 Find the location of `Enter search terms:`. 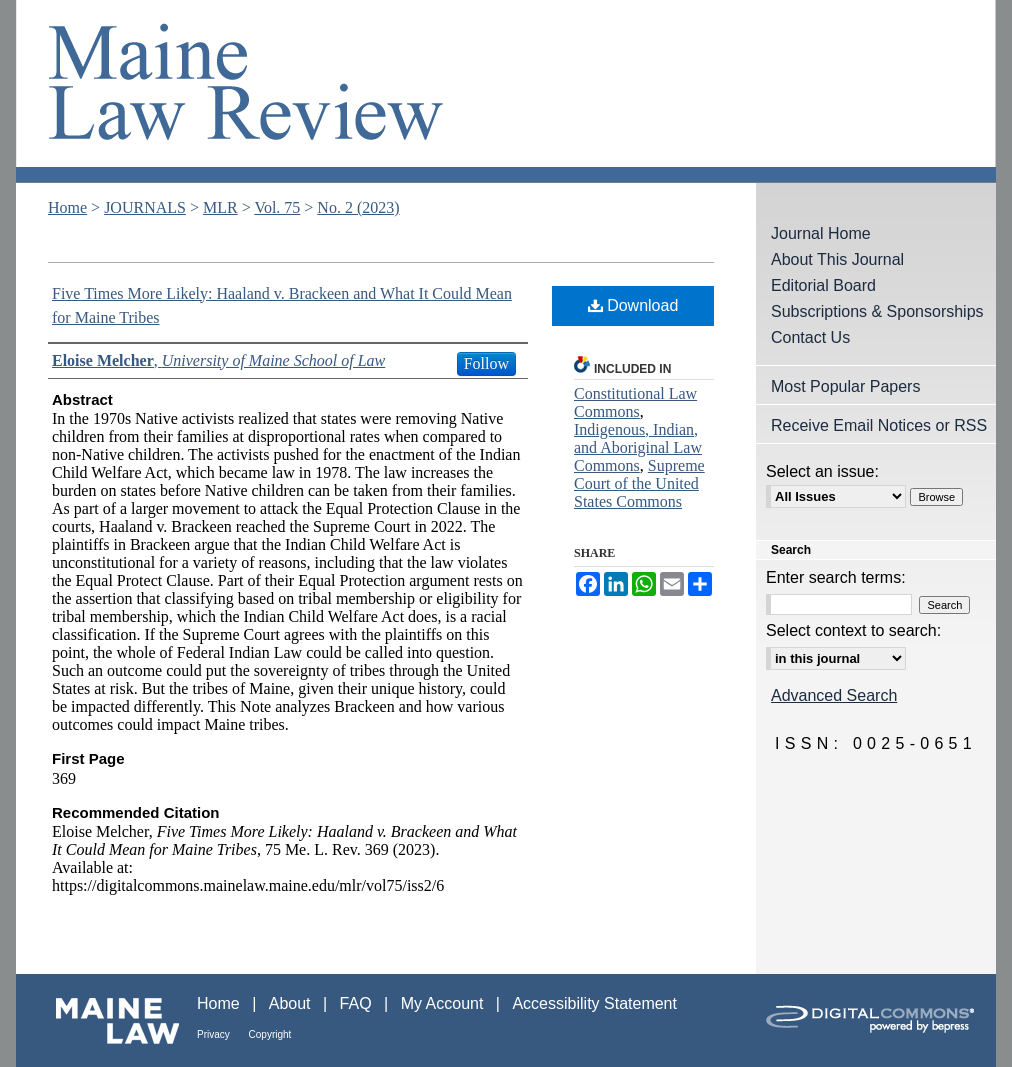

Enter search terms: is located at coordinates (836, 577).